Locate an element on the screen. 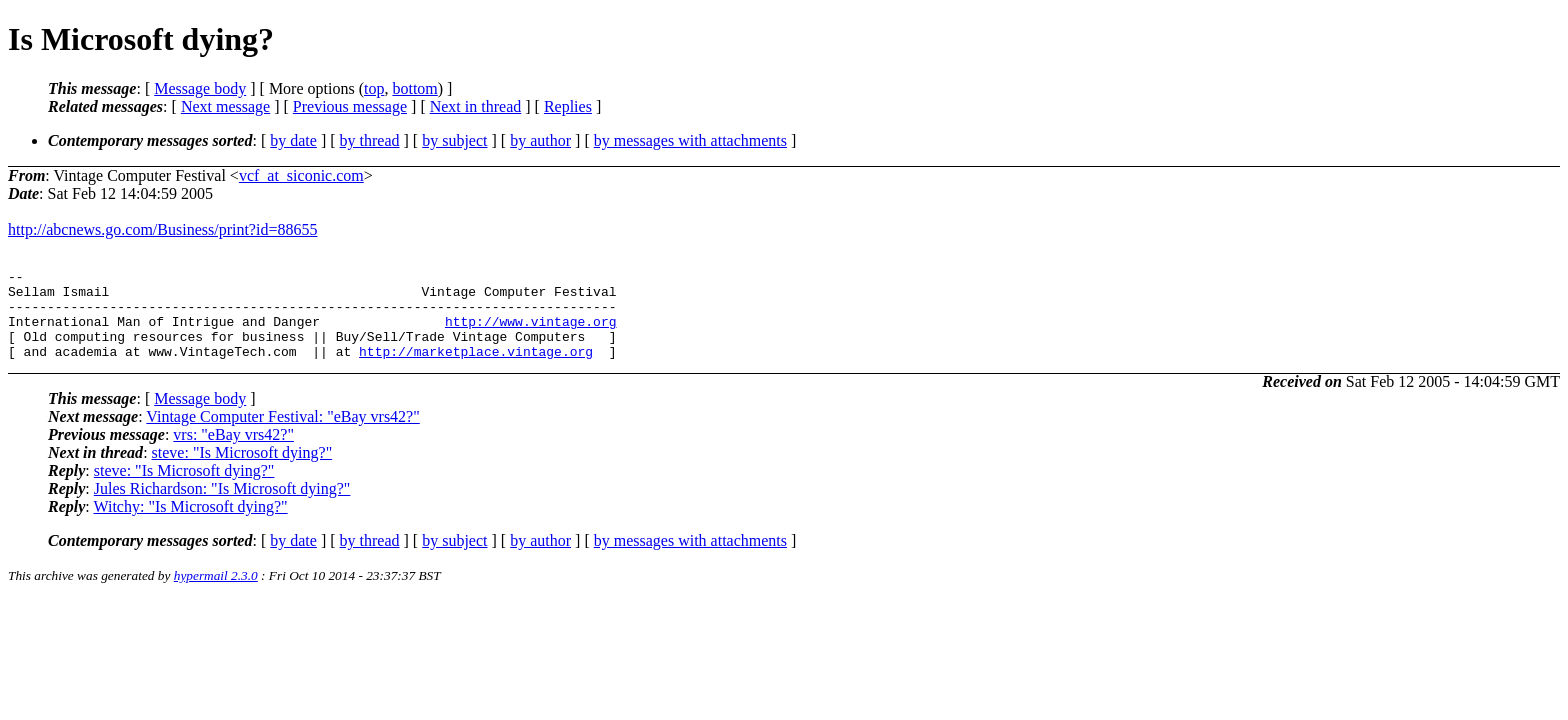 Image resolution: width=1568 pixels, height=720 pixels. Jules Richardson: "Is Microsoft dying?" is located at coordinates (222, 506).